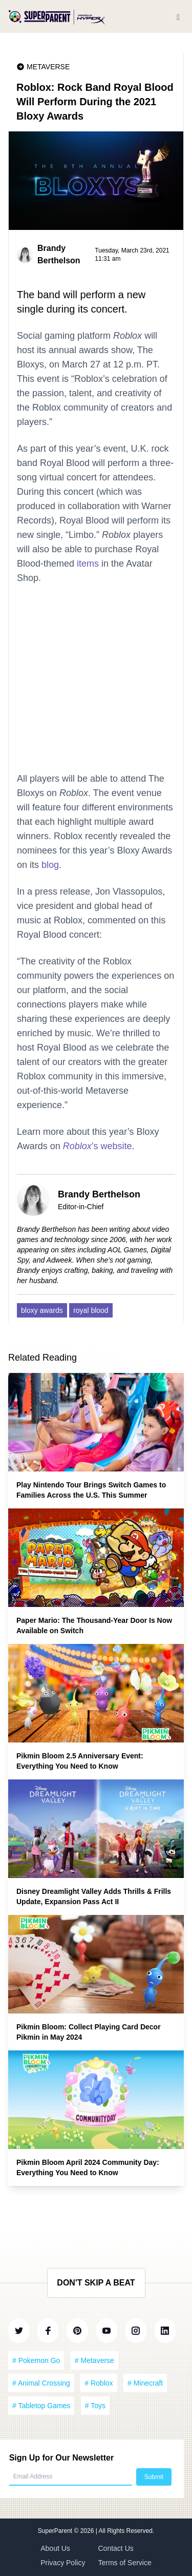  I want to click on About Us, so click(55, 2548).